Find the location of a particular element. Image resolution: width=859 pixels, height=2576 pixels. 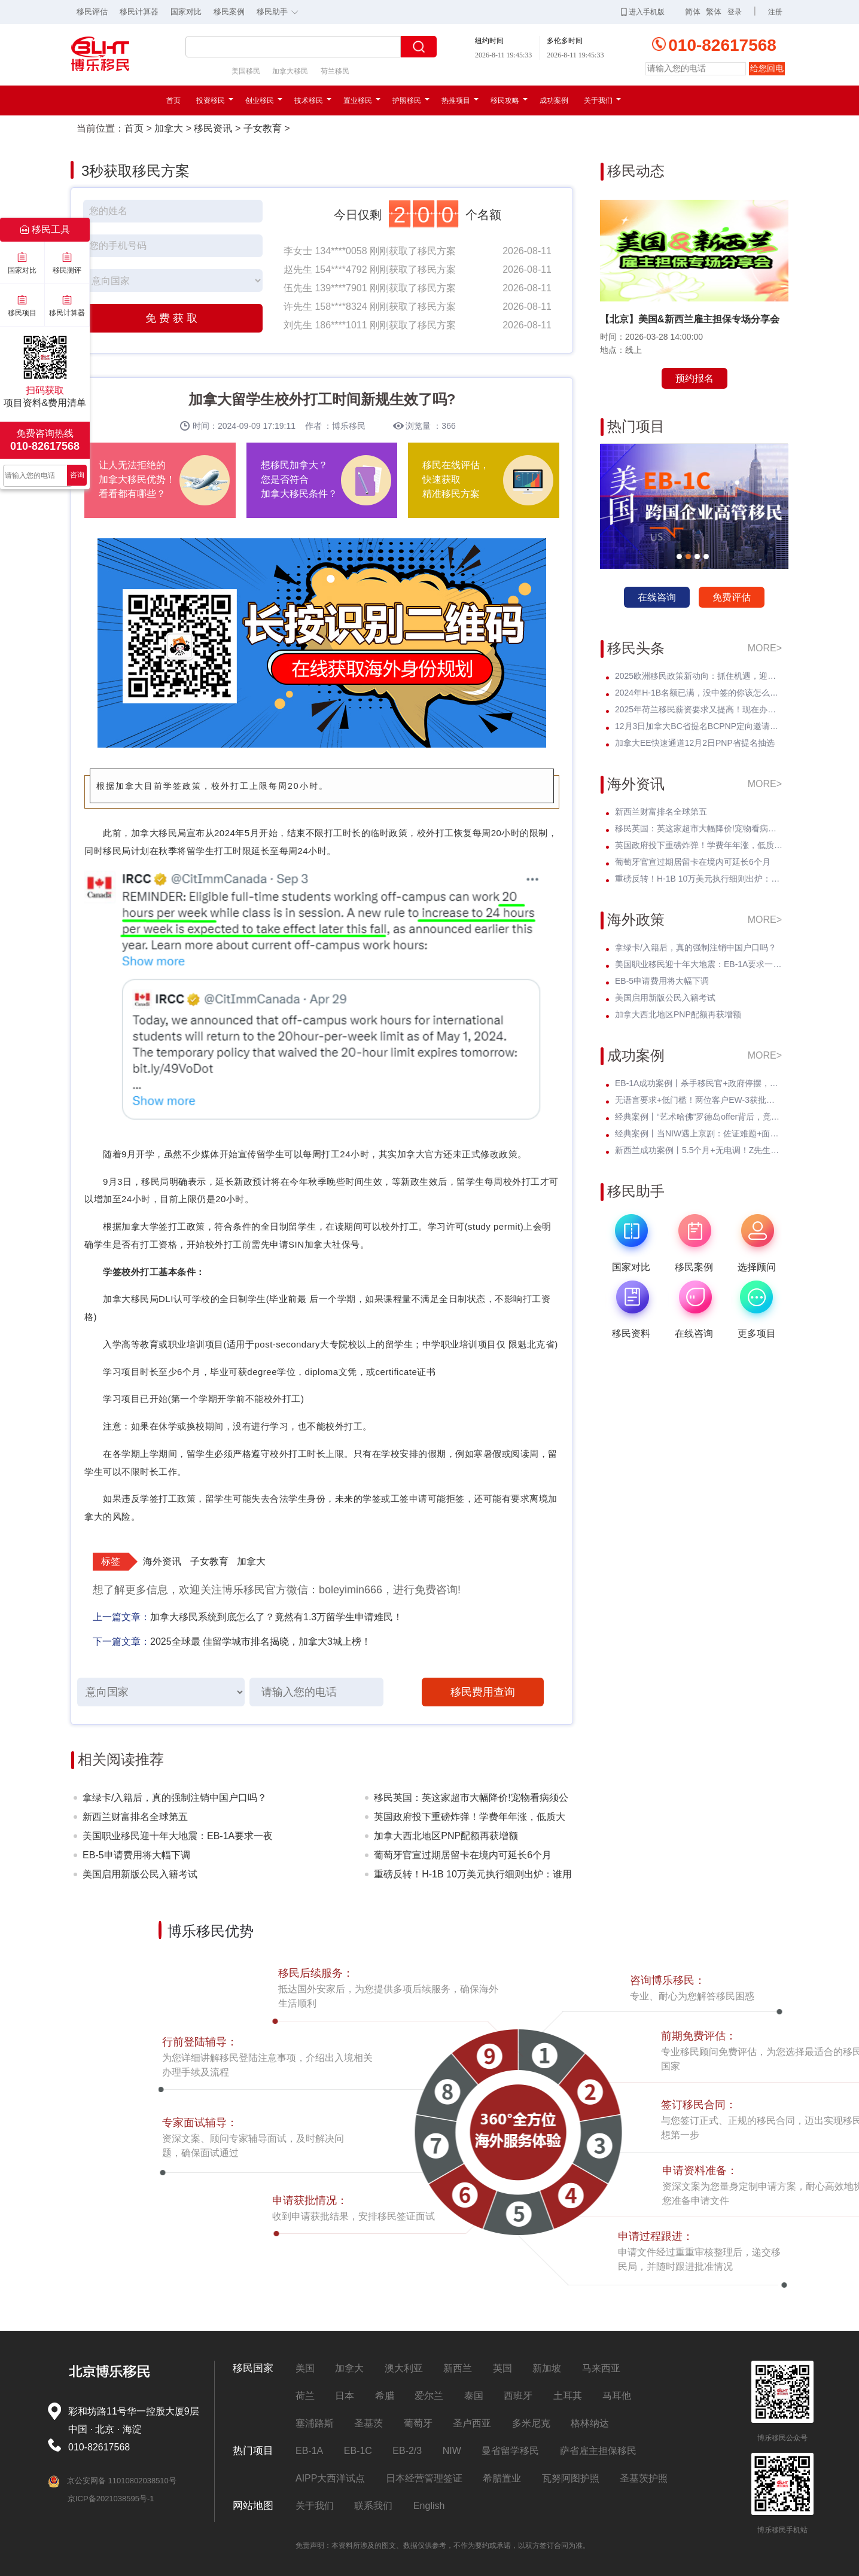

无语言要求+低门槛！两位客户EW-3获批，直通威斯康星州拖车巨头 is located at coordinates (698, 1100).